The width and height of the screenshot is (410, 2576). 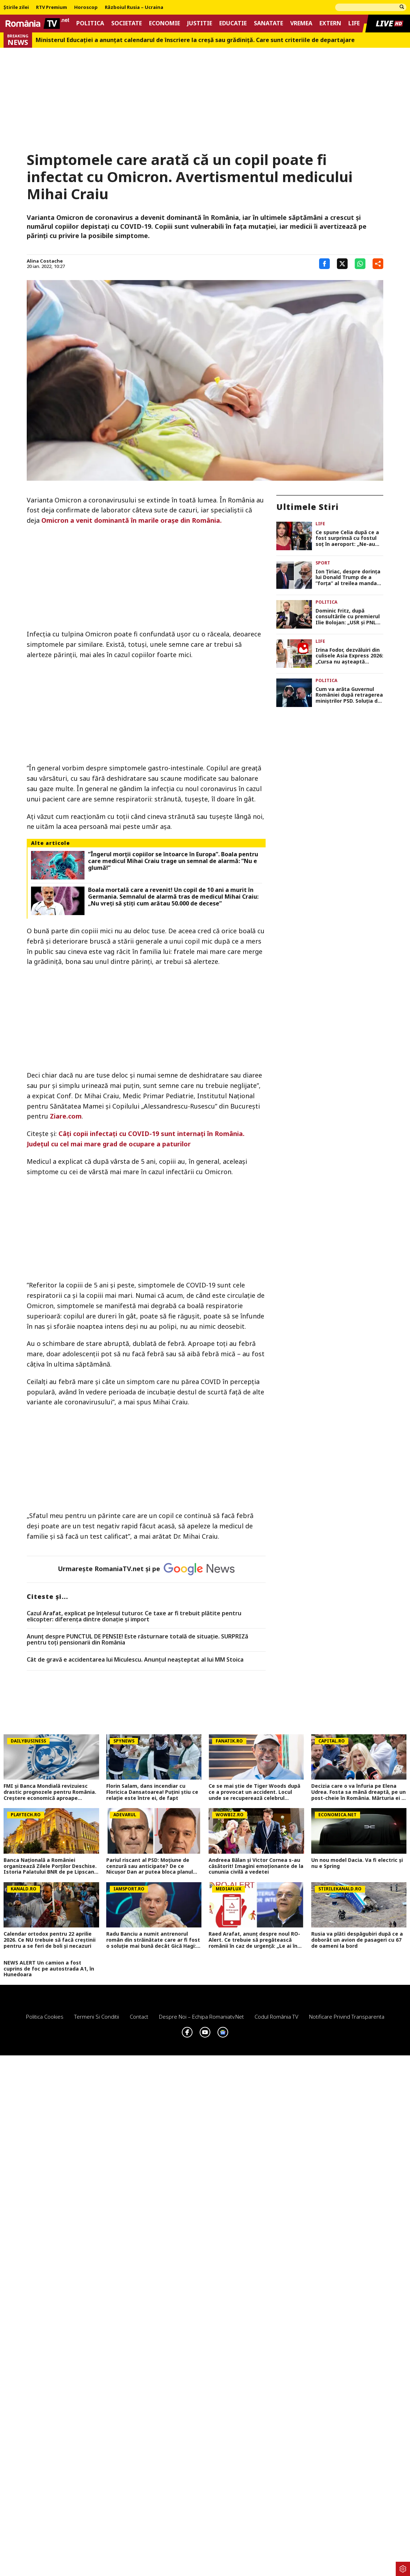 I want to click on Vremea, so click(x=301, y=23).